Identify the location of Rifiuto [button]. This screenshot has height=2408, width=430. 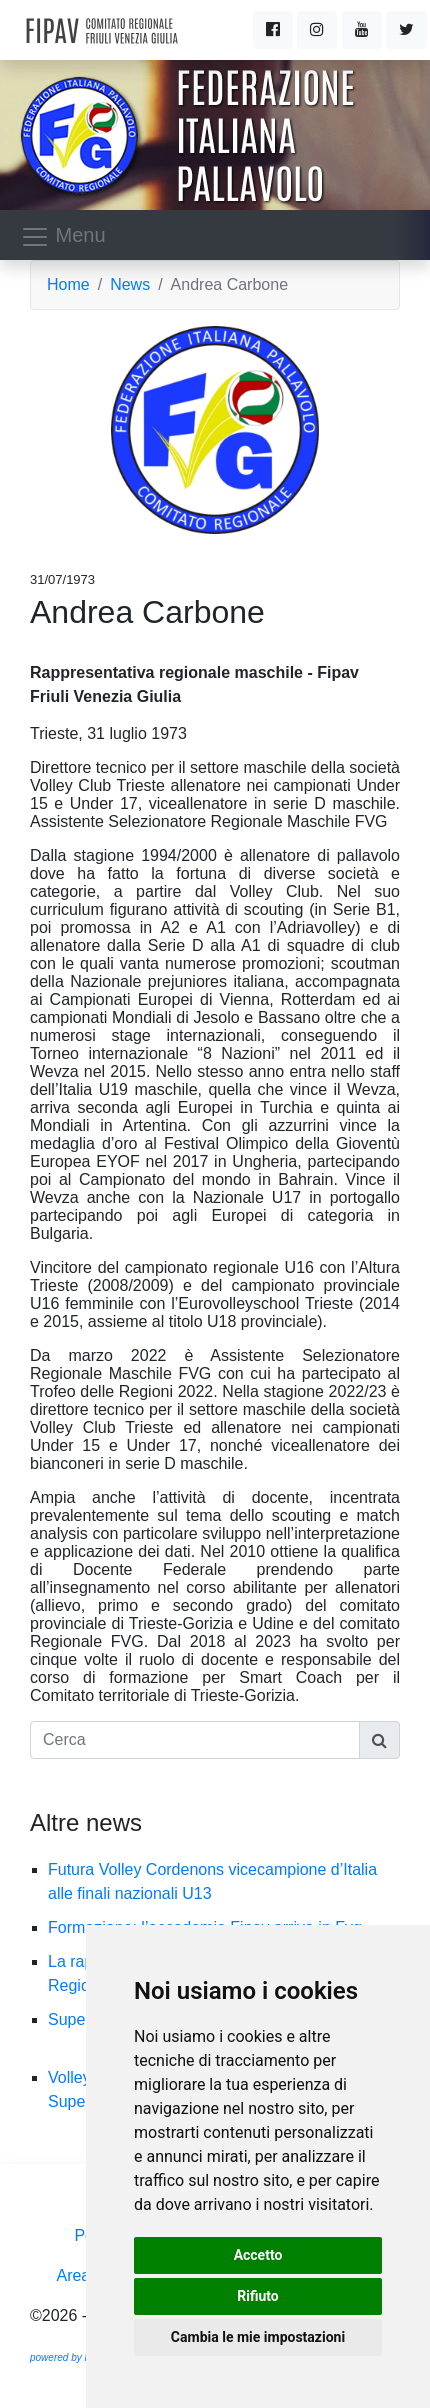
(258, 2296).